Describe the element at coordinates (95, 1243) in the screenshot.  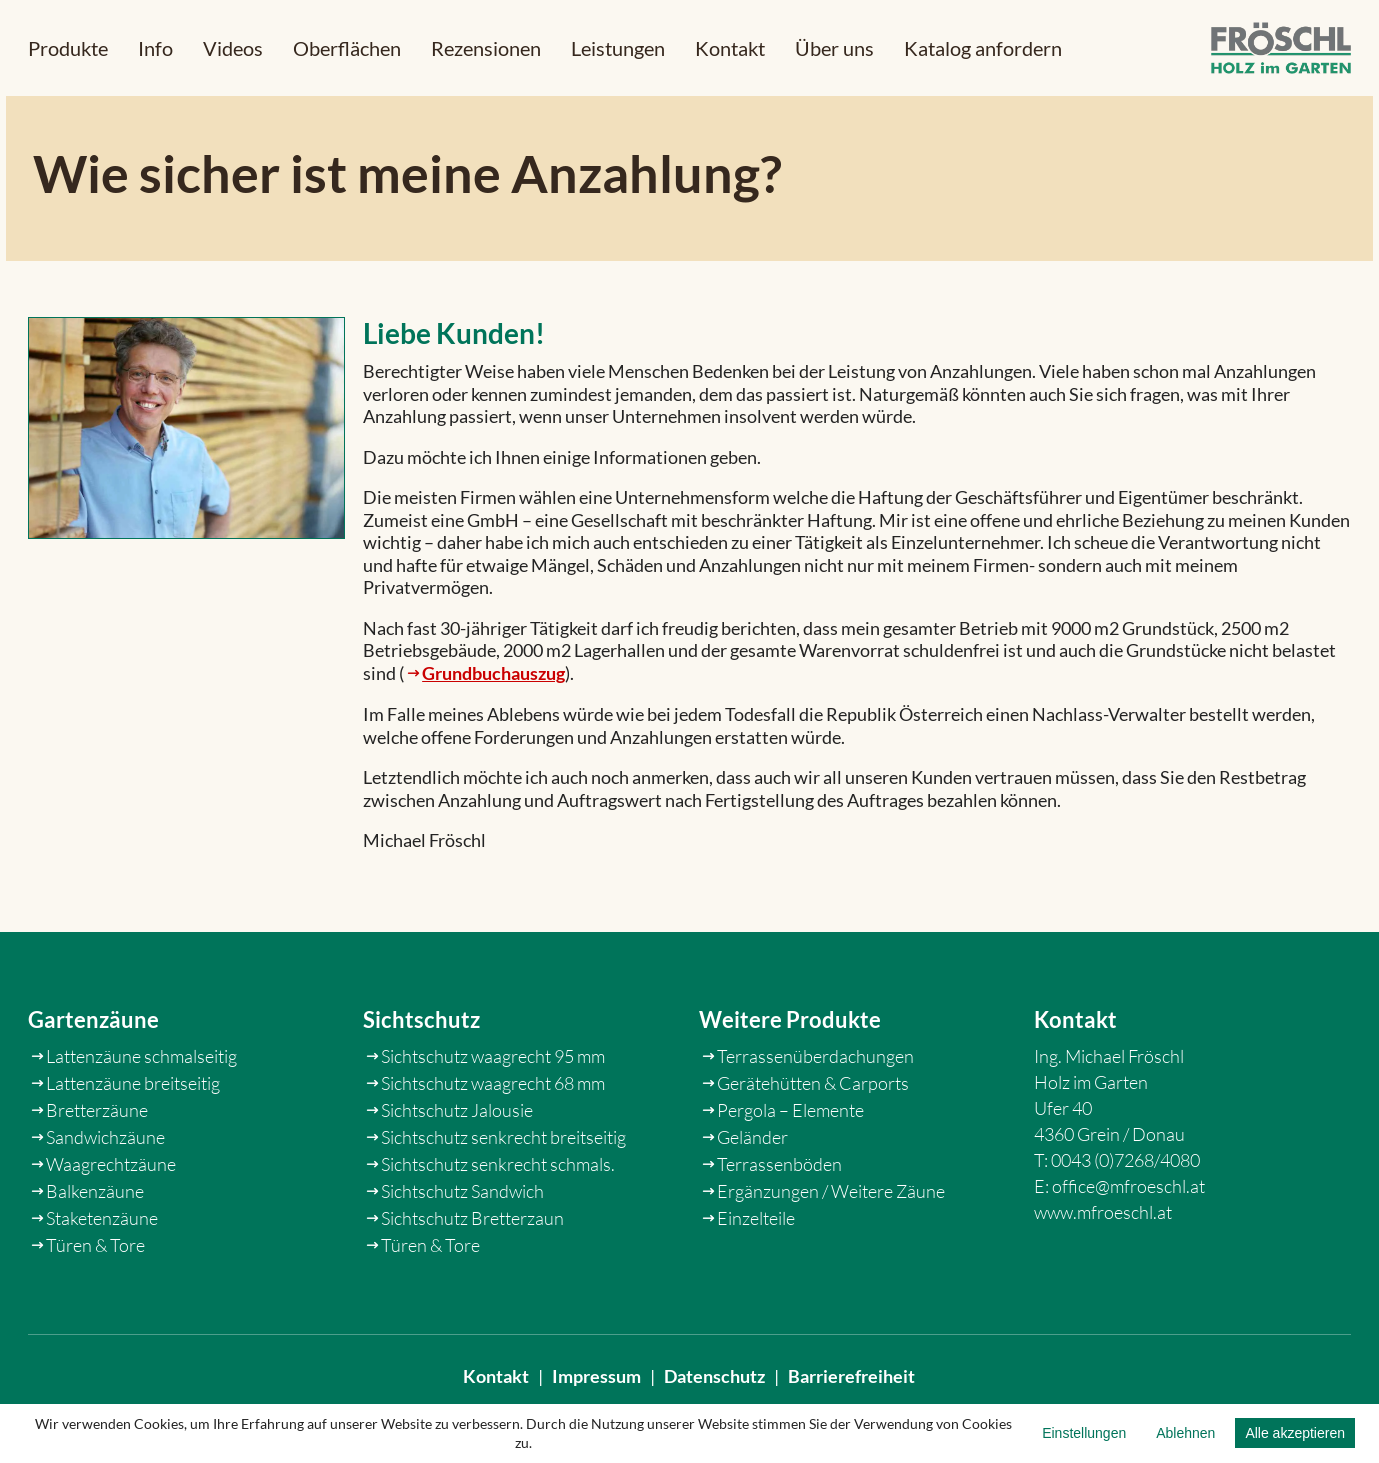
I see `Balkenzäune [link]` at that location.